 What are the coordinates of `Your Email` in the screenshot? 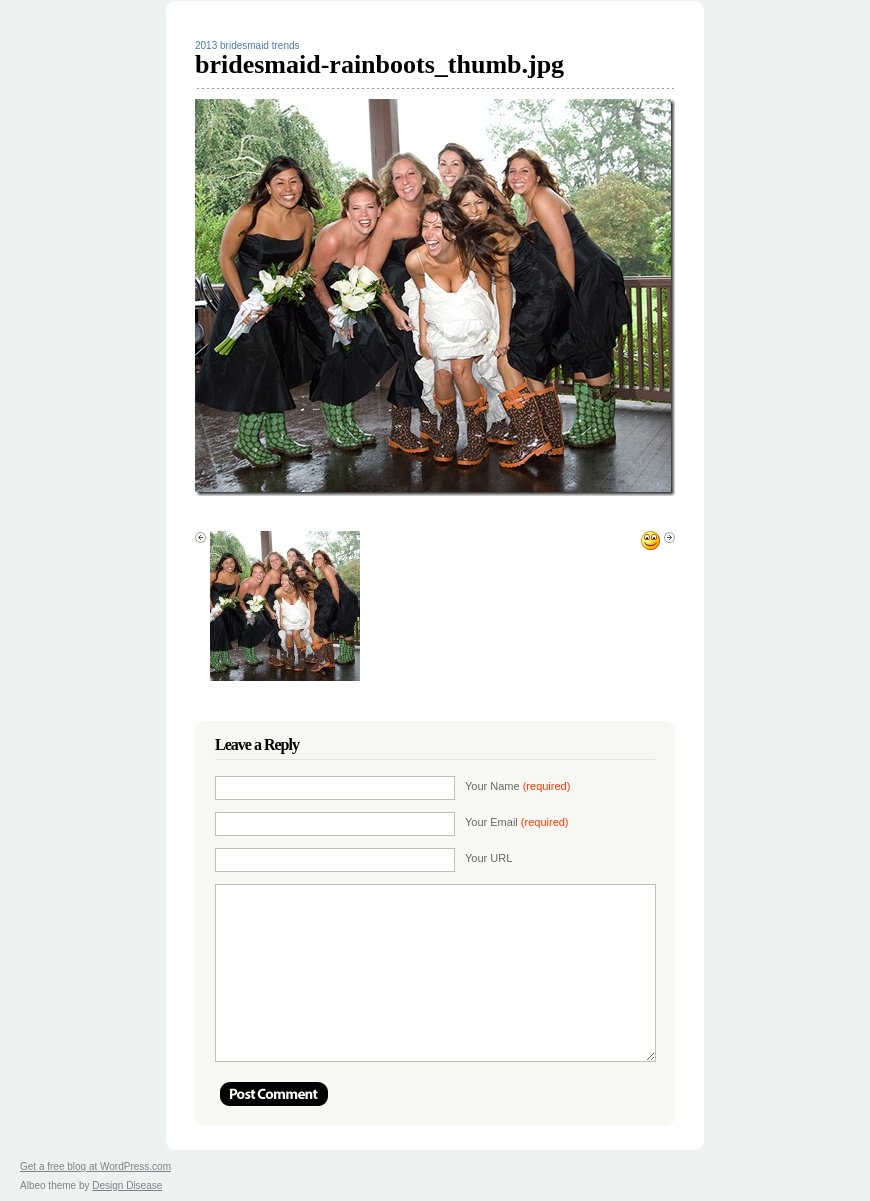 It's located at (517, 822).